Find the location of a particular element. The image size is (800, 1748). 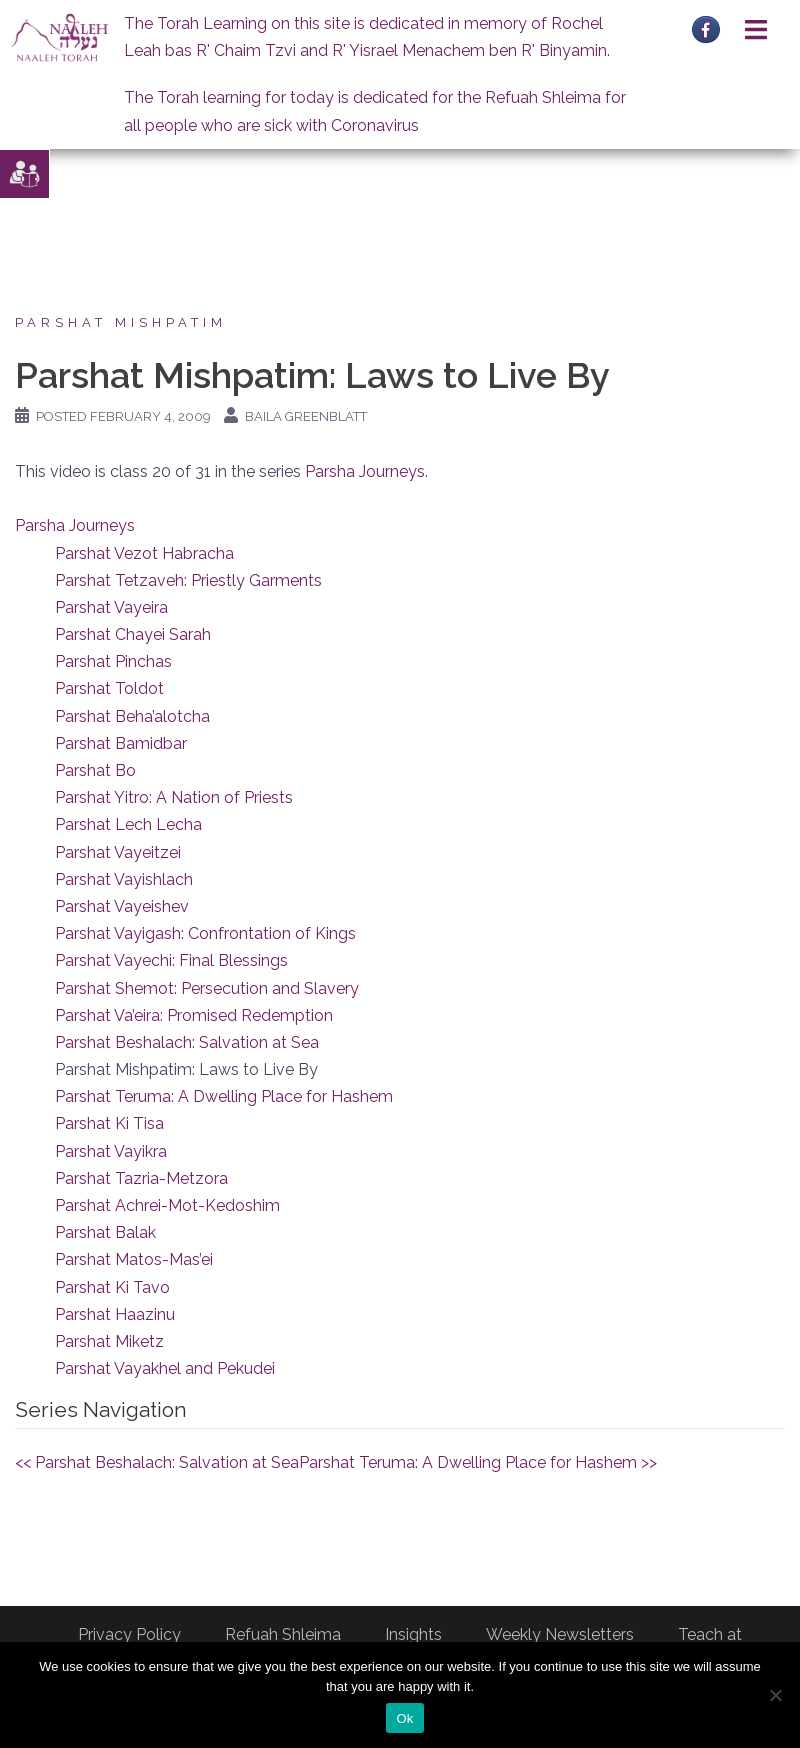

Baila Greenblatt is located at coordinates (306, 416).